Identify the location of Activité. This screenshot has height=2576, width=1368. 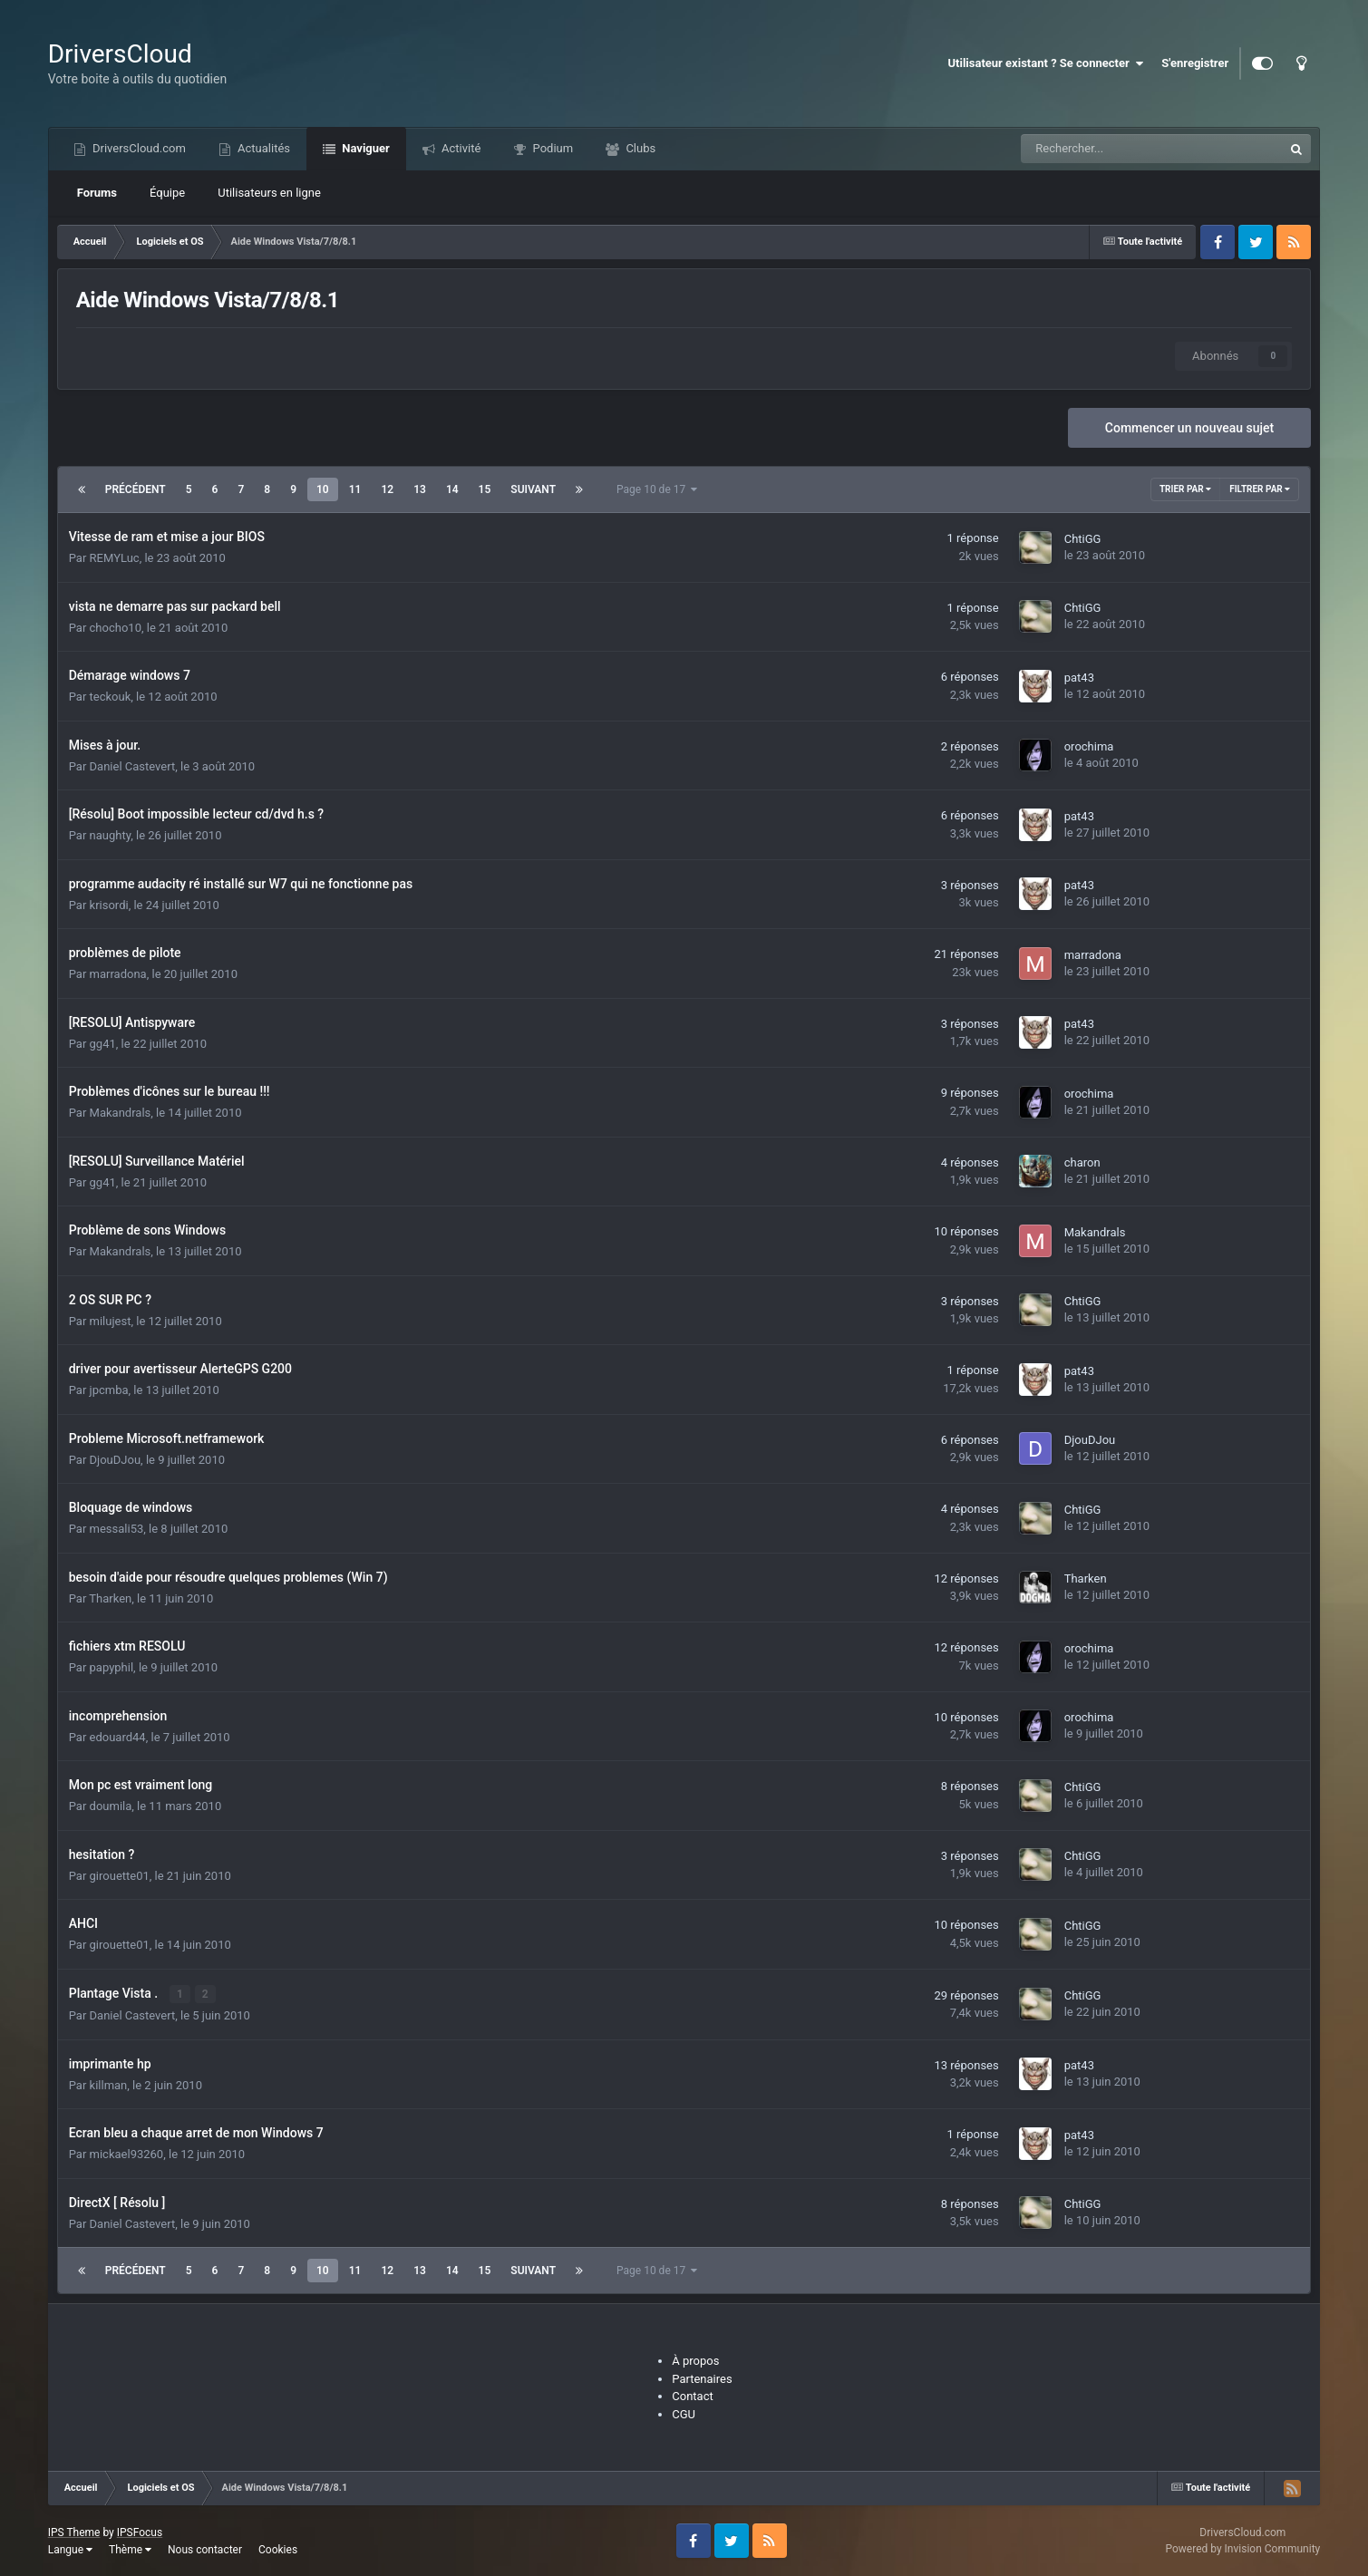
(460, 148).